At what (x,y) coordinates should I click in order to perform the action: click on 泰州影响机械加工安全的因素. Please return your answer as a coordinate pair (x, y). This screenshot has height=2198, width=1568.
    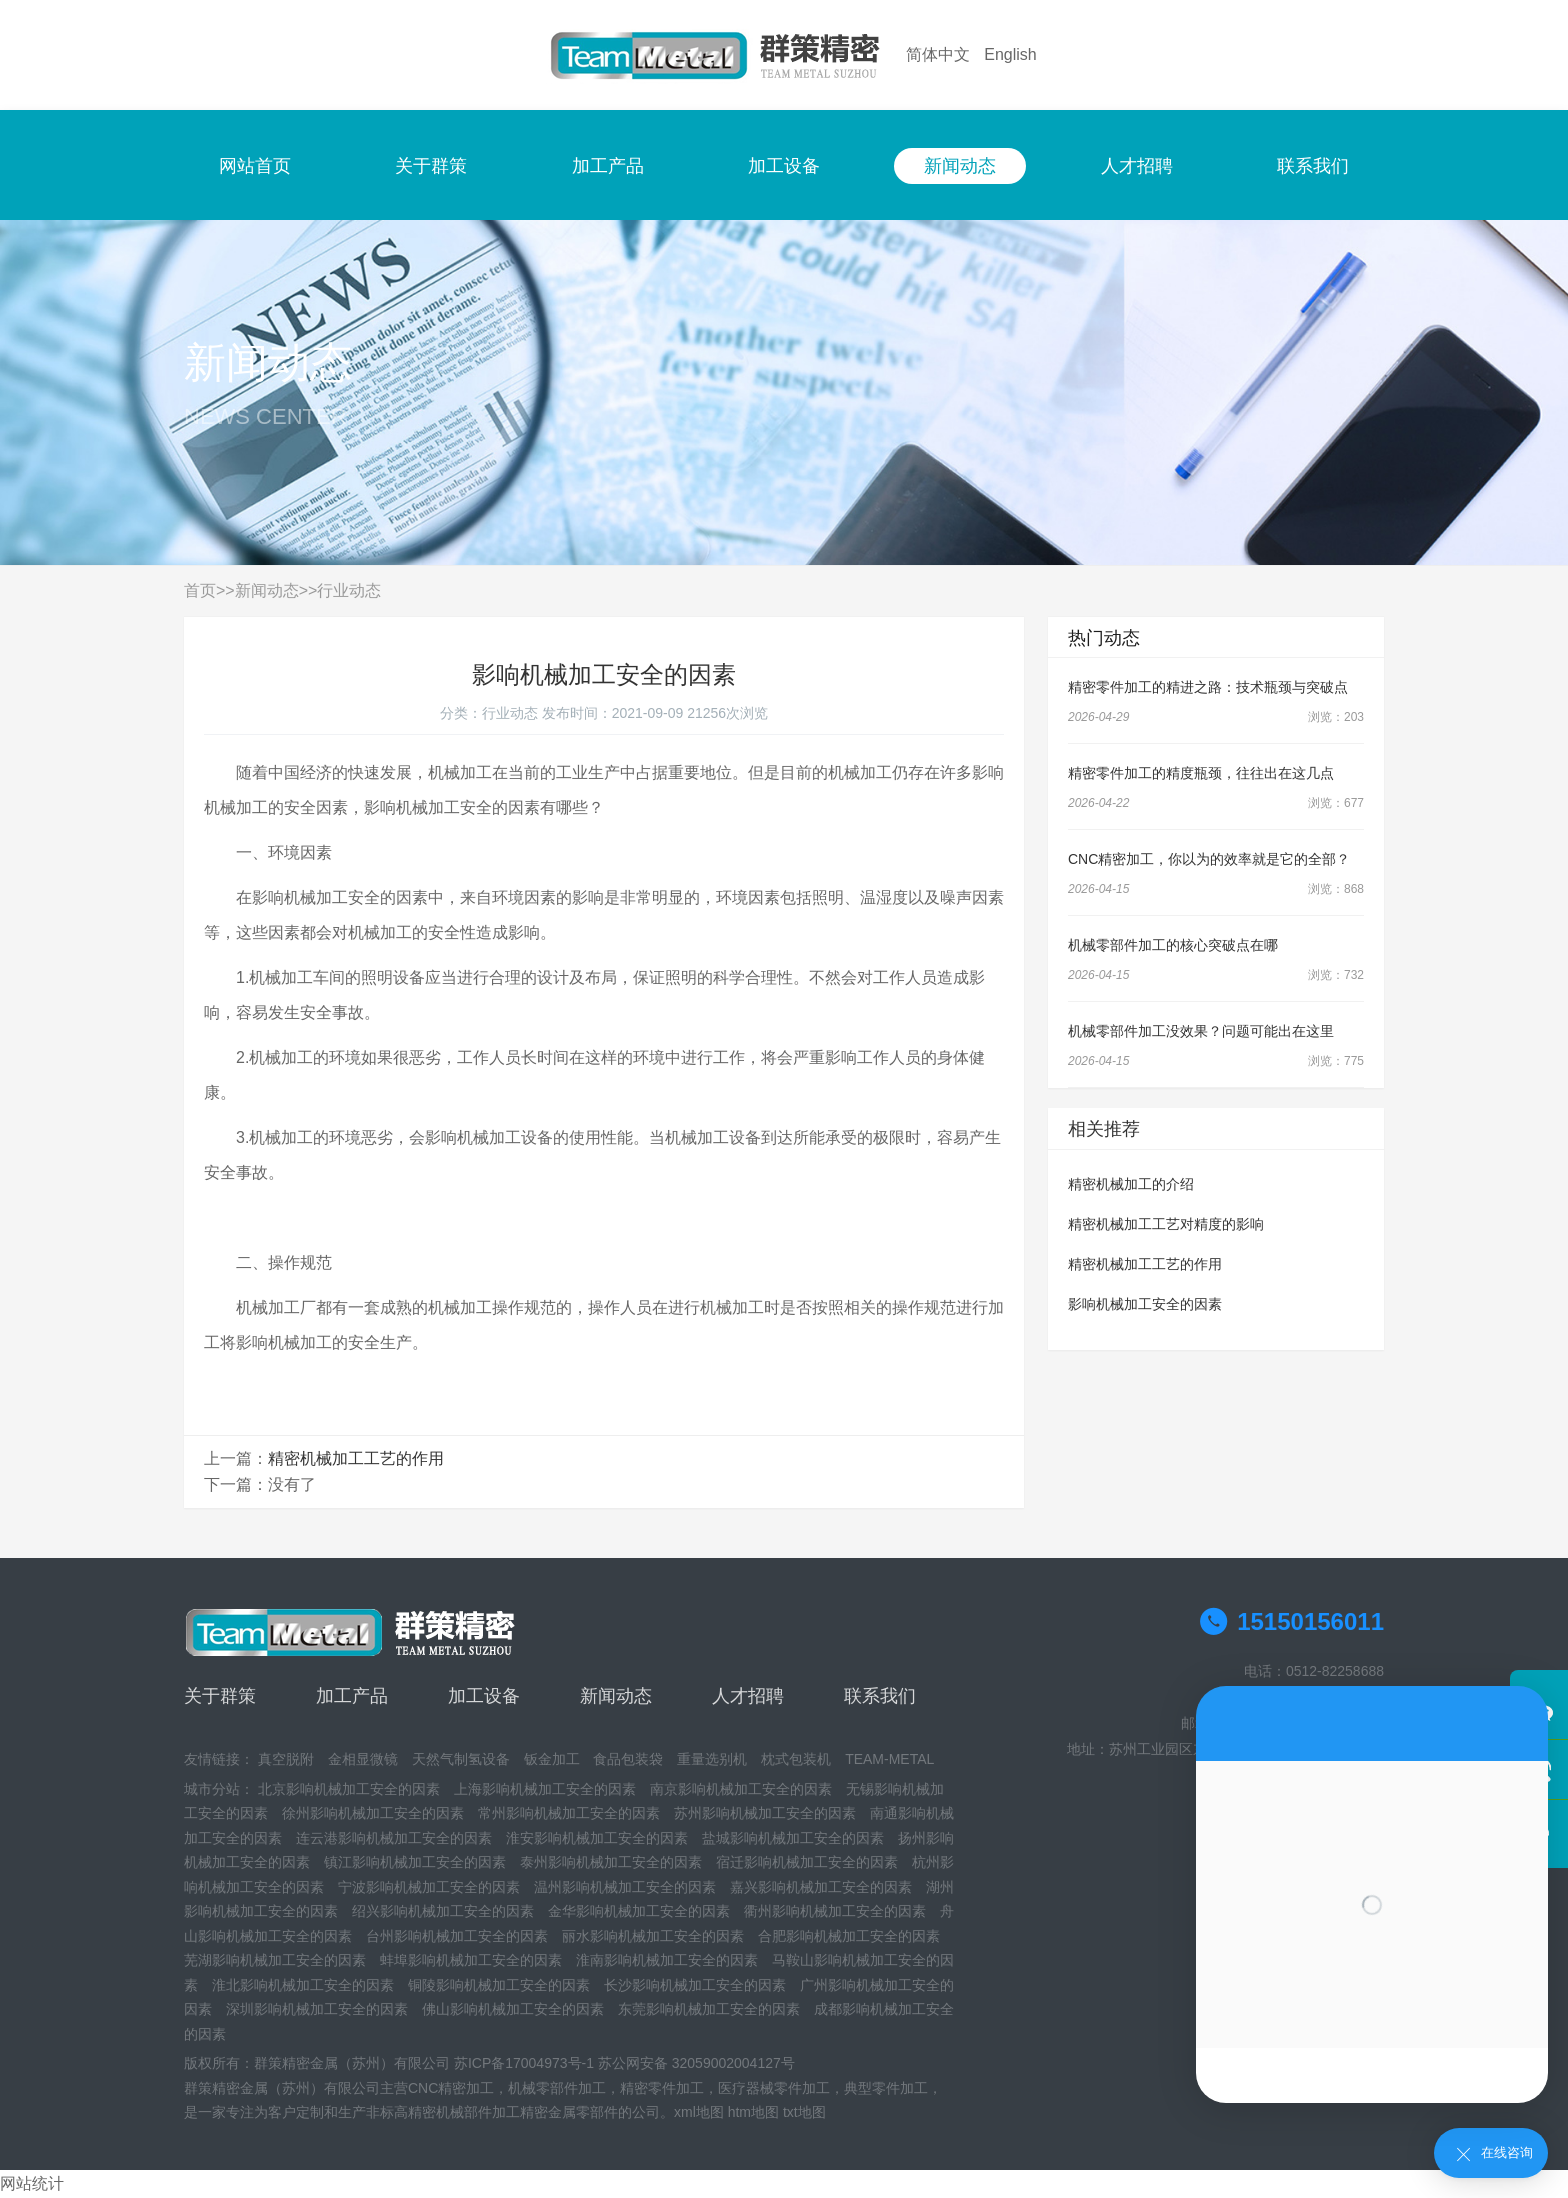
    Looking at the image, I should click on (611, 1862).